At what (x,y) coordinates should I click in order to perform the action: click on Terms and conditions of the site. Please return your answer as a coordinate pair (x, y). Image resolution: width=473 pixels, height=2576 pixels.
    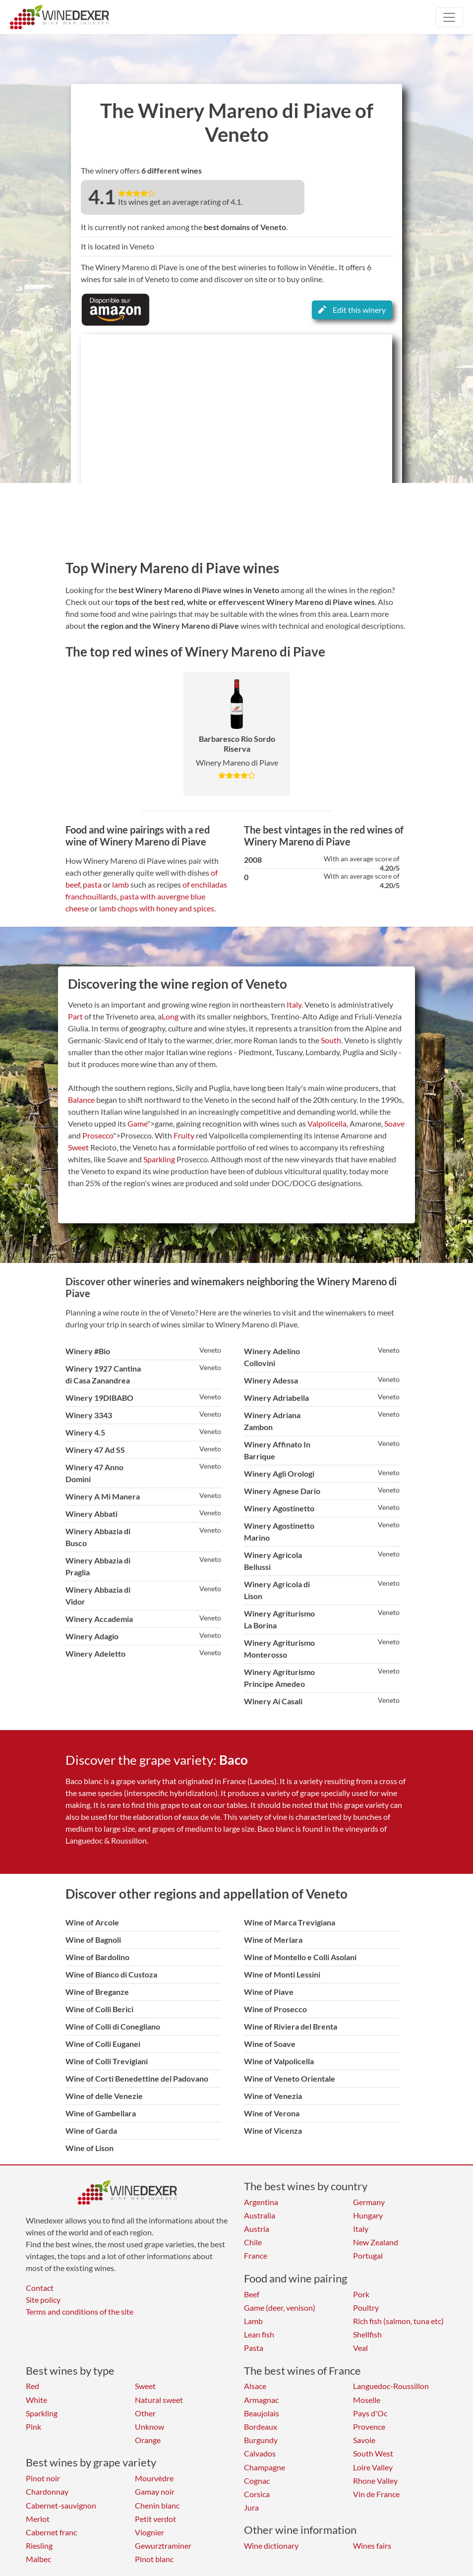
    Looking at the image, I should click on (79, 2311).